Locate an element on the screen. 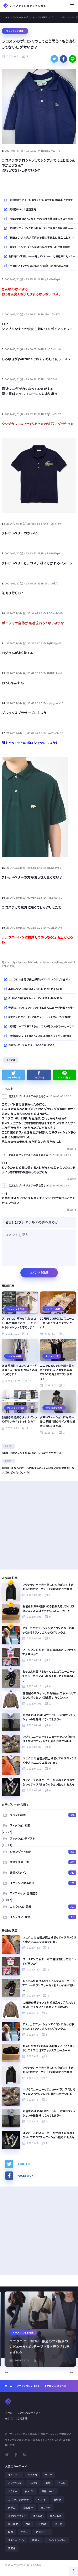  返信する is located at coordinates (71, 1148).